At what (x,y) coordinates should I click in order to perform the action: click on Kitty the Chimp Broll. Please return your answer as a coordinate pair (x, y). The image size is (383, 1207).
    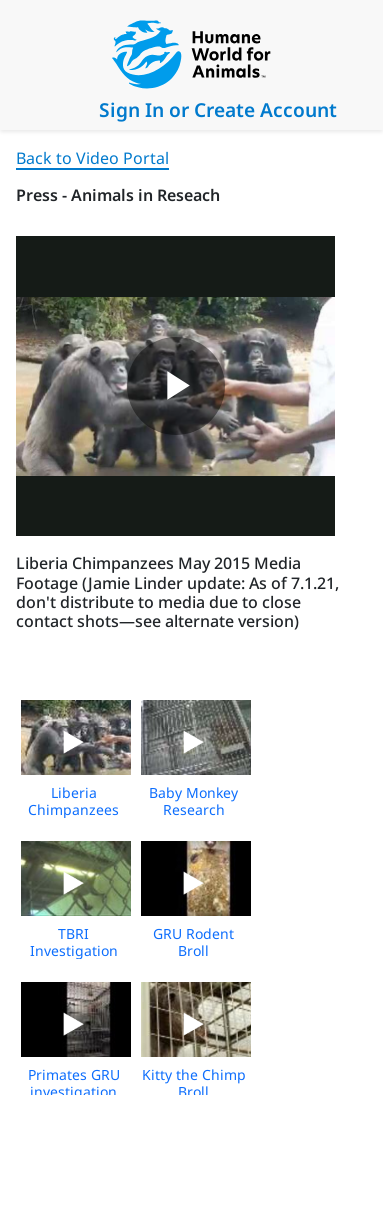
    Looking at the image, I should click on (194, 1083).